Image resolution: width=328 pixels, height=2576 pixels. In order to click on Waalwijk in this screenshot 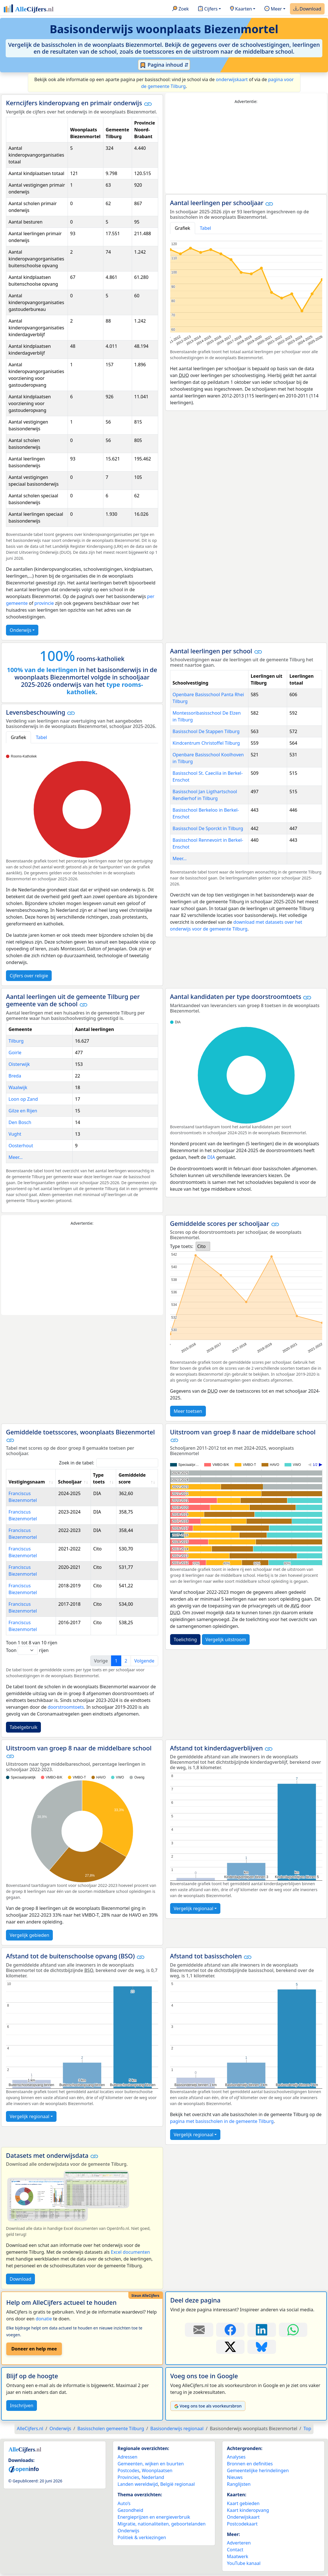, I will do `click(18, 1087)`.